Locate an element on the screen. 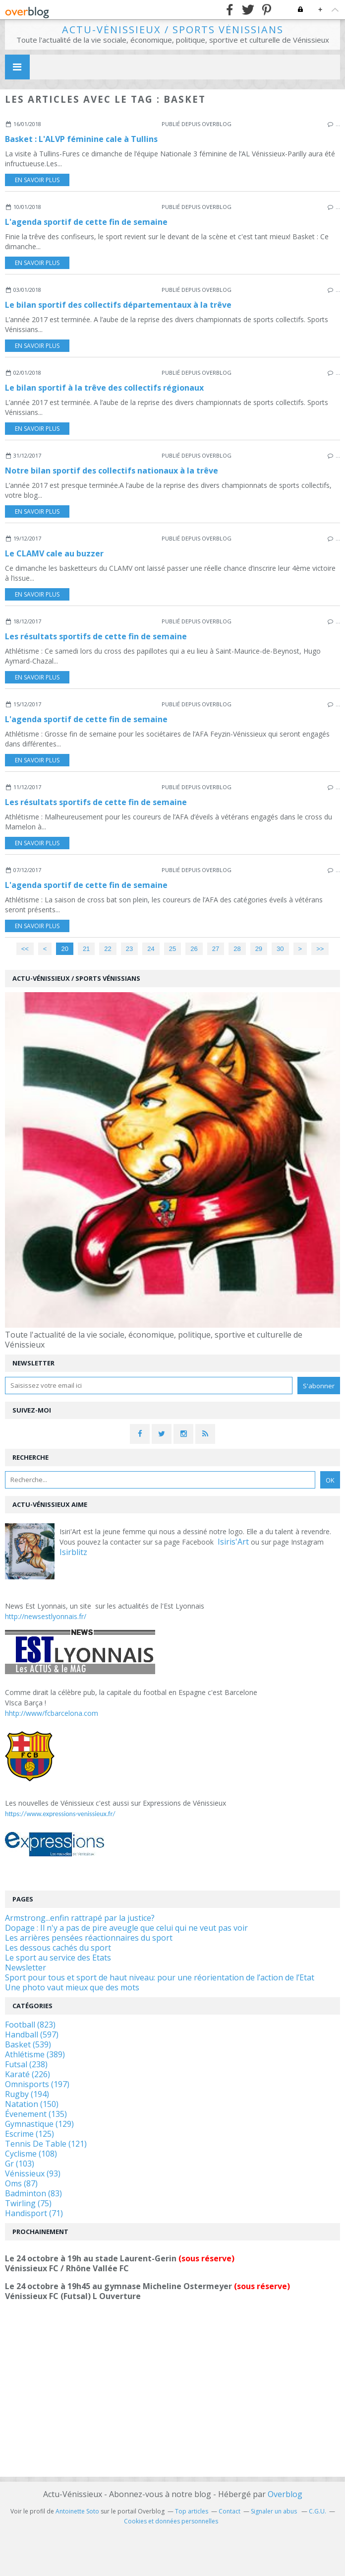 Image resolution: width=345 pixels, height=2576 pixels. Athlétisme (389) is located at coordinates (35, 2054).